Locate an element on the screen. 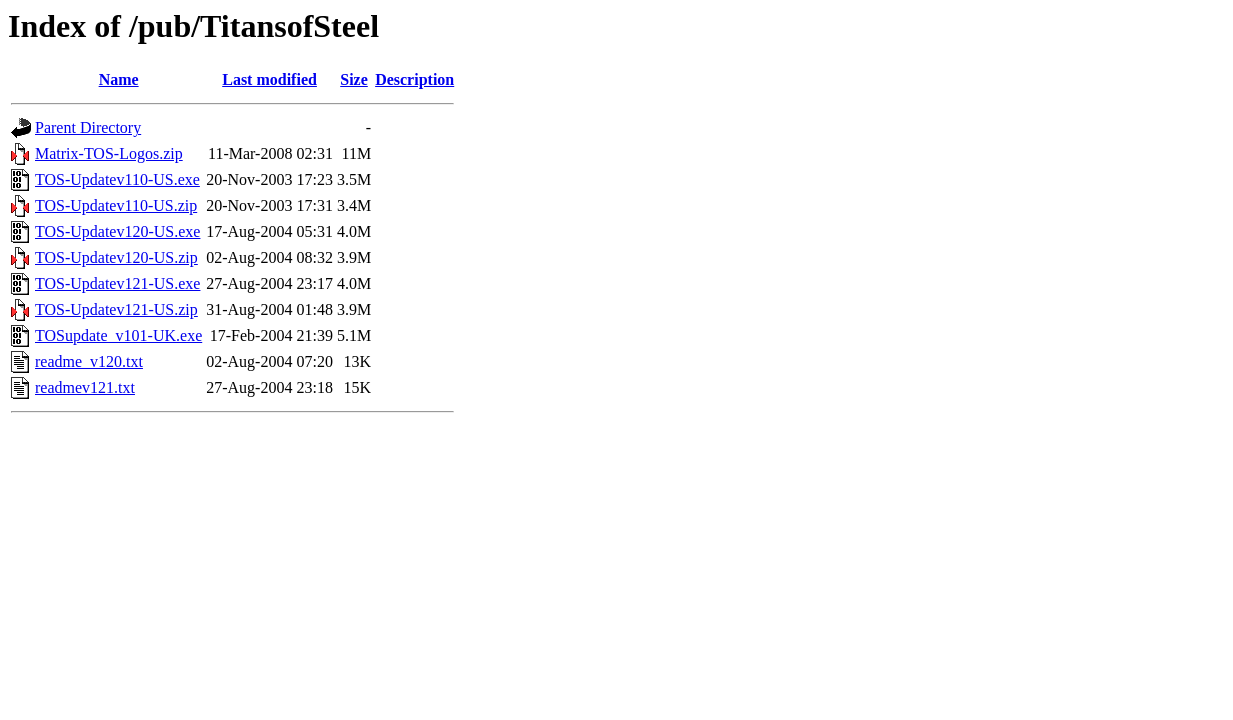 Image resolution: width=1233 pixels, height=720 pixels. TOS-Updatev120-US.zip is located at coordinates (116, 257).